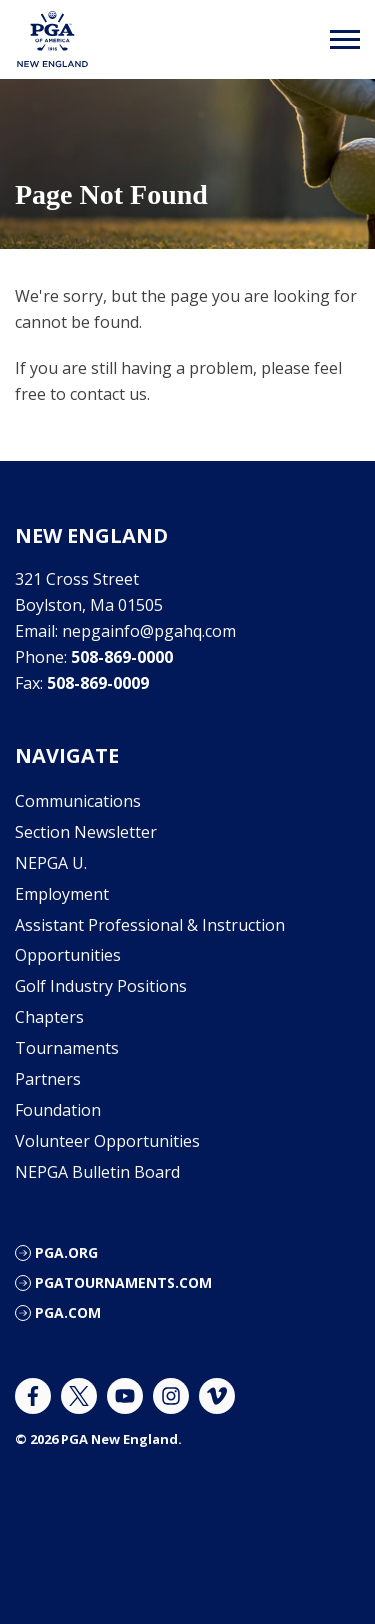 The image size is (375, 1624). What do you see at coordinates (48, 1079) in the screenshot?
I see `Partners` at bounding box center [48, 1079].